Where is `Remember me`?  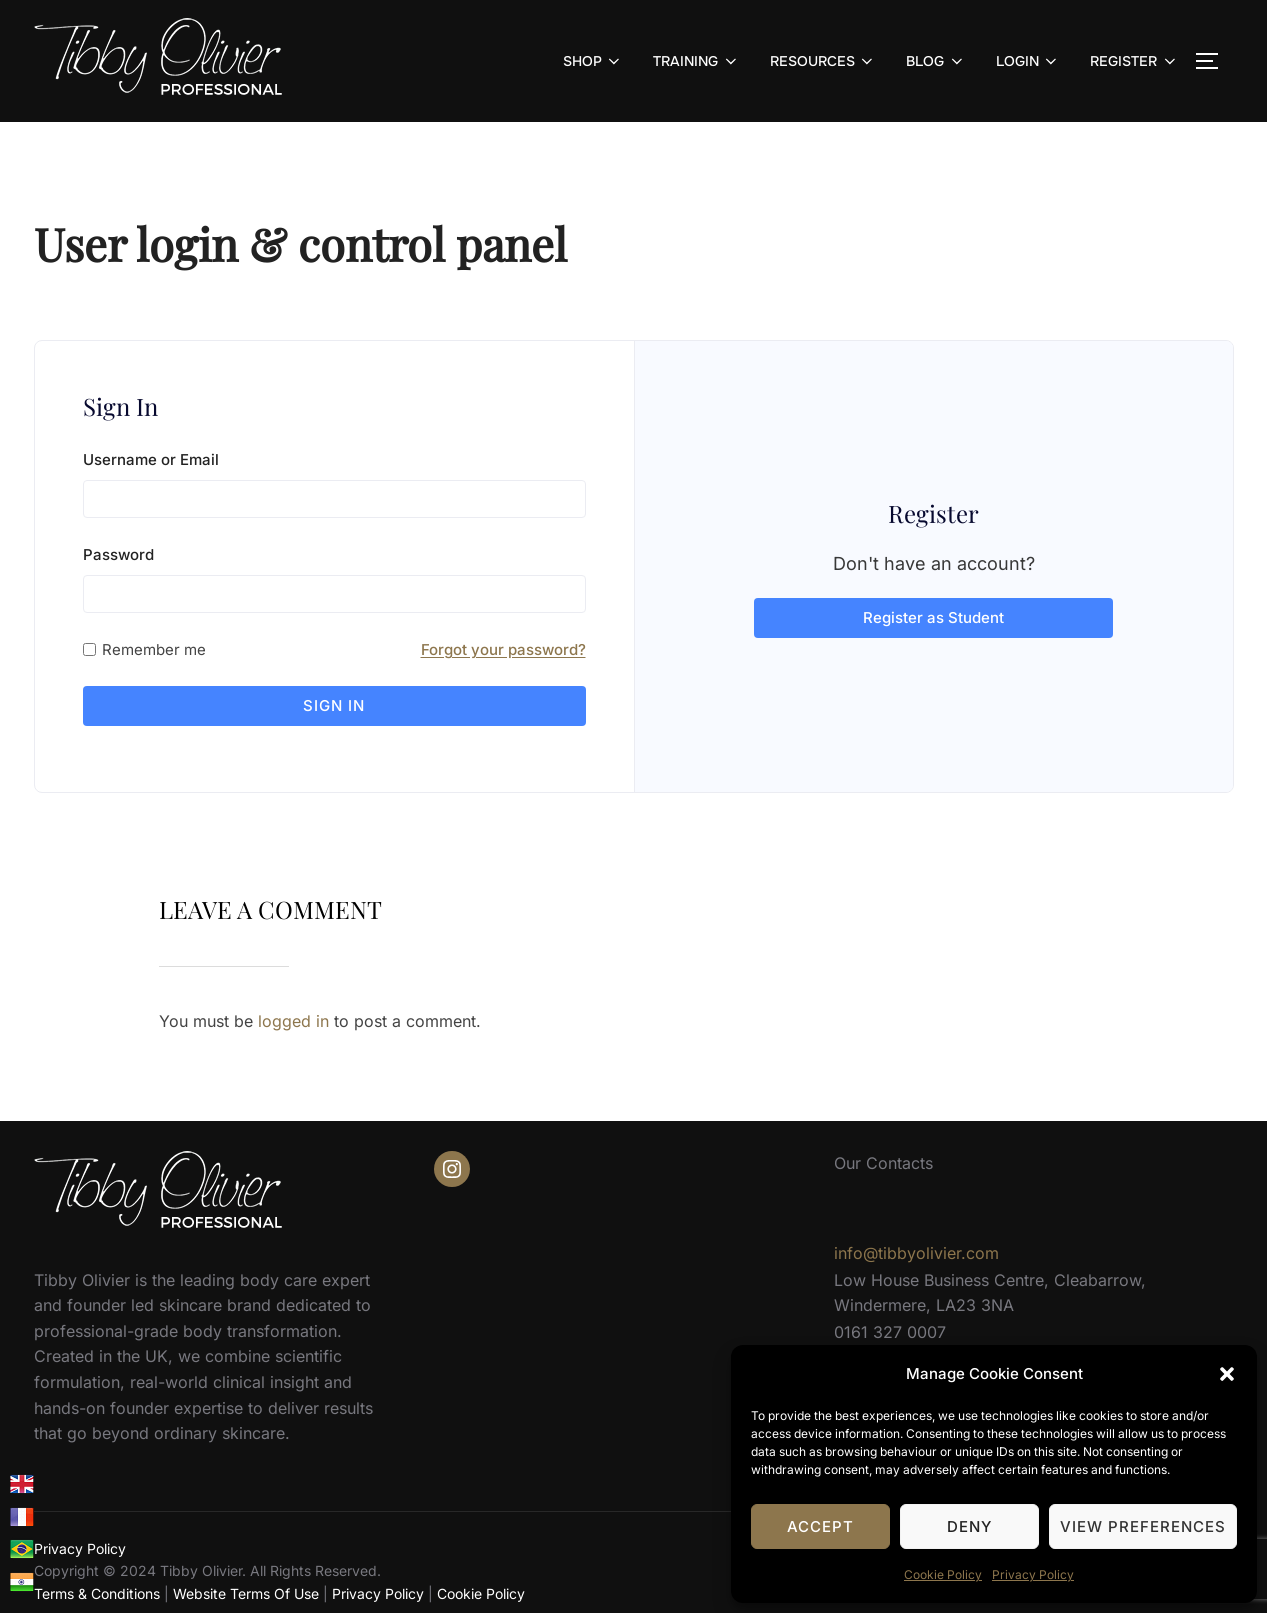 Remember me is located at coordinates (154, 649).